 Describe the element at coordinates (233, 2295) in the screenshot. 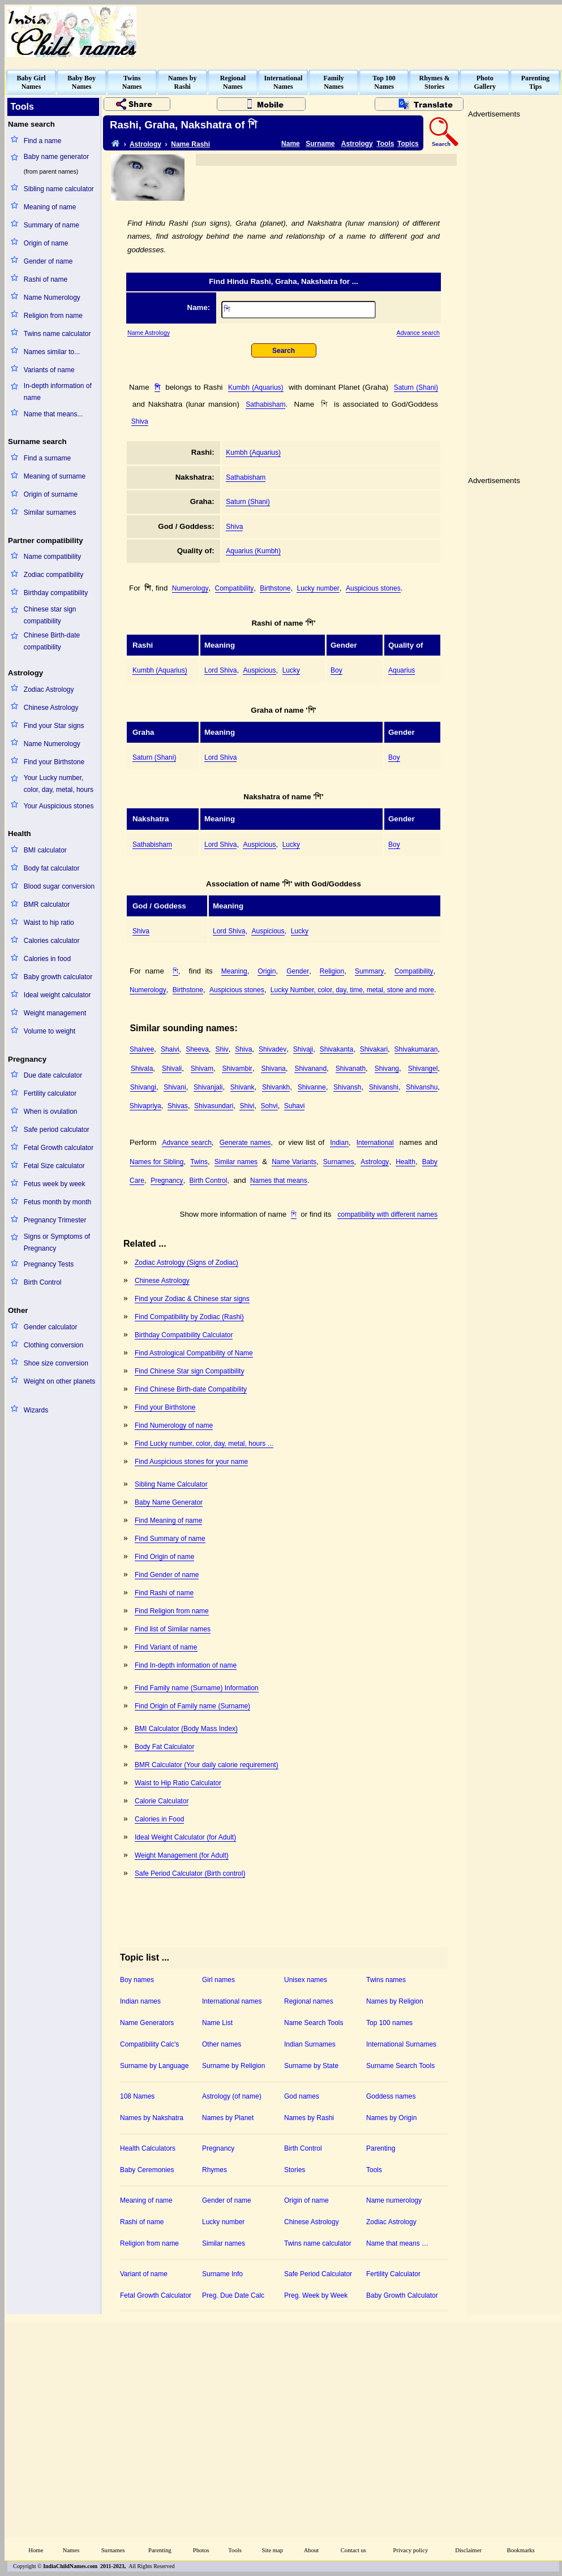

I see `Preg. Due Date Calc` at that location.